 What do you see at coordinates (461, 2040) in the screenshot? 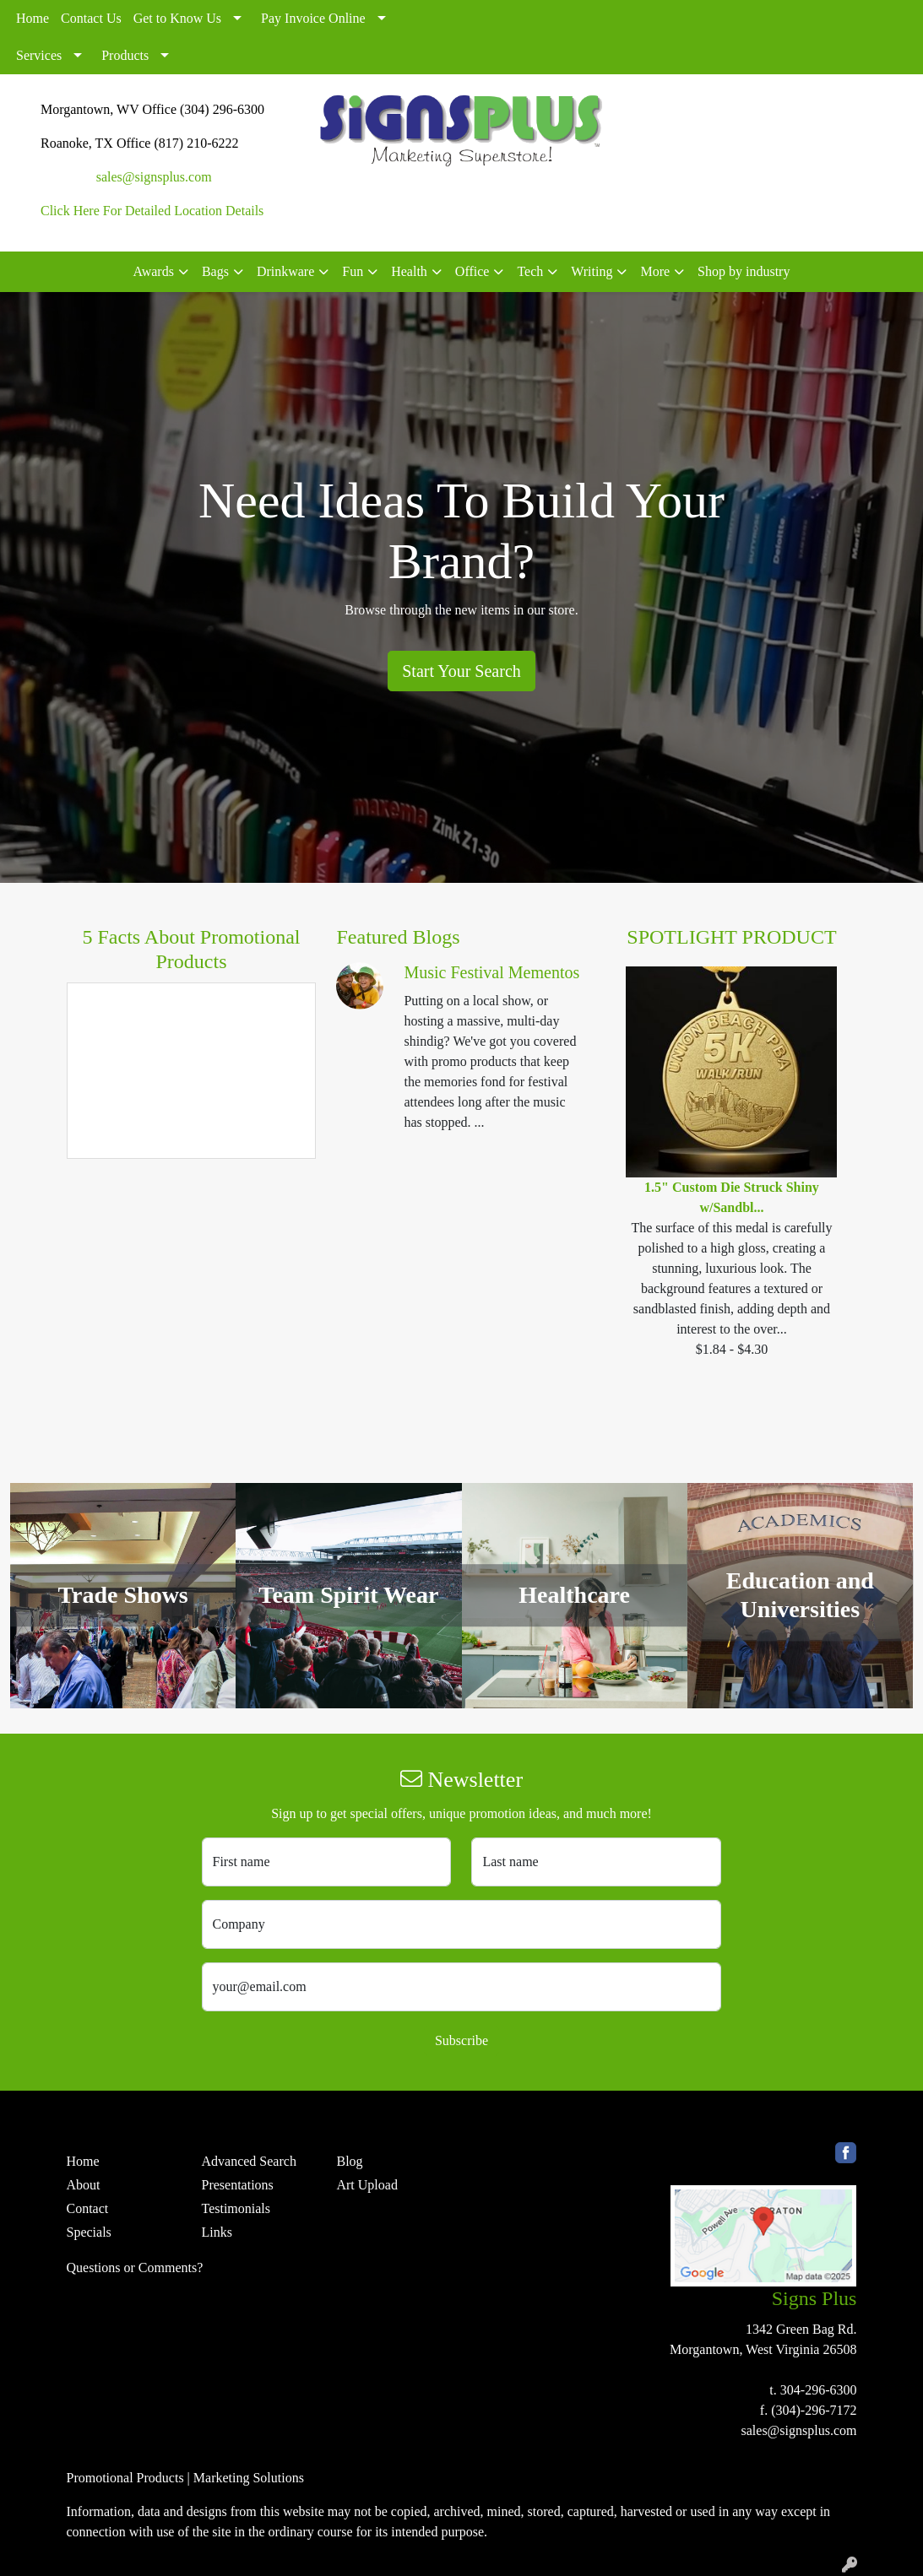
I see `Subscribe` at bounding box center [461, 2040].